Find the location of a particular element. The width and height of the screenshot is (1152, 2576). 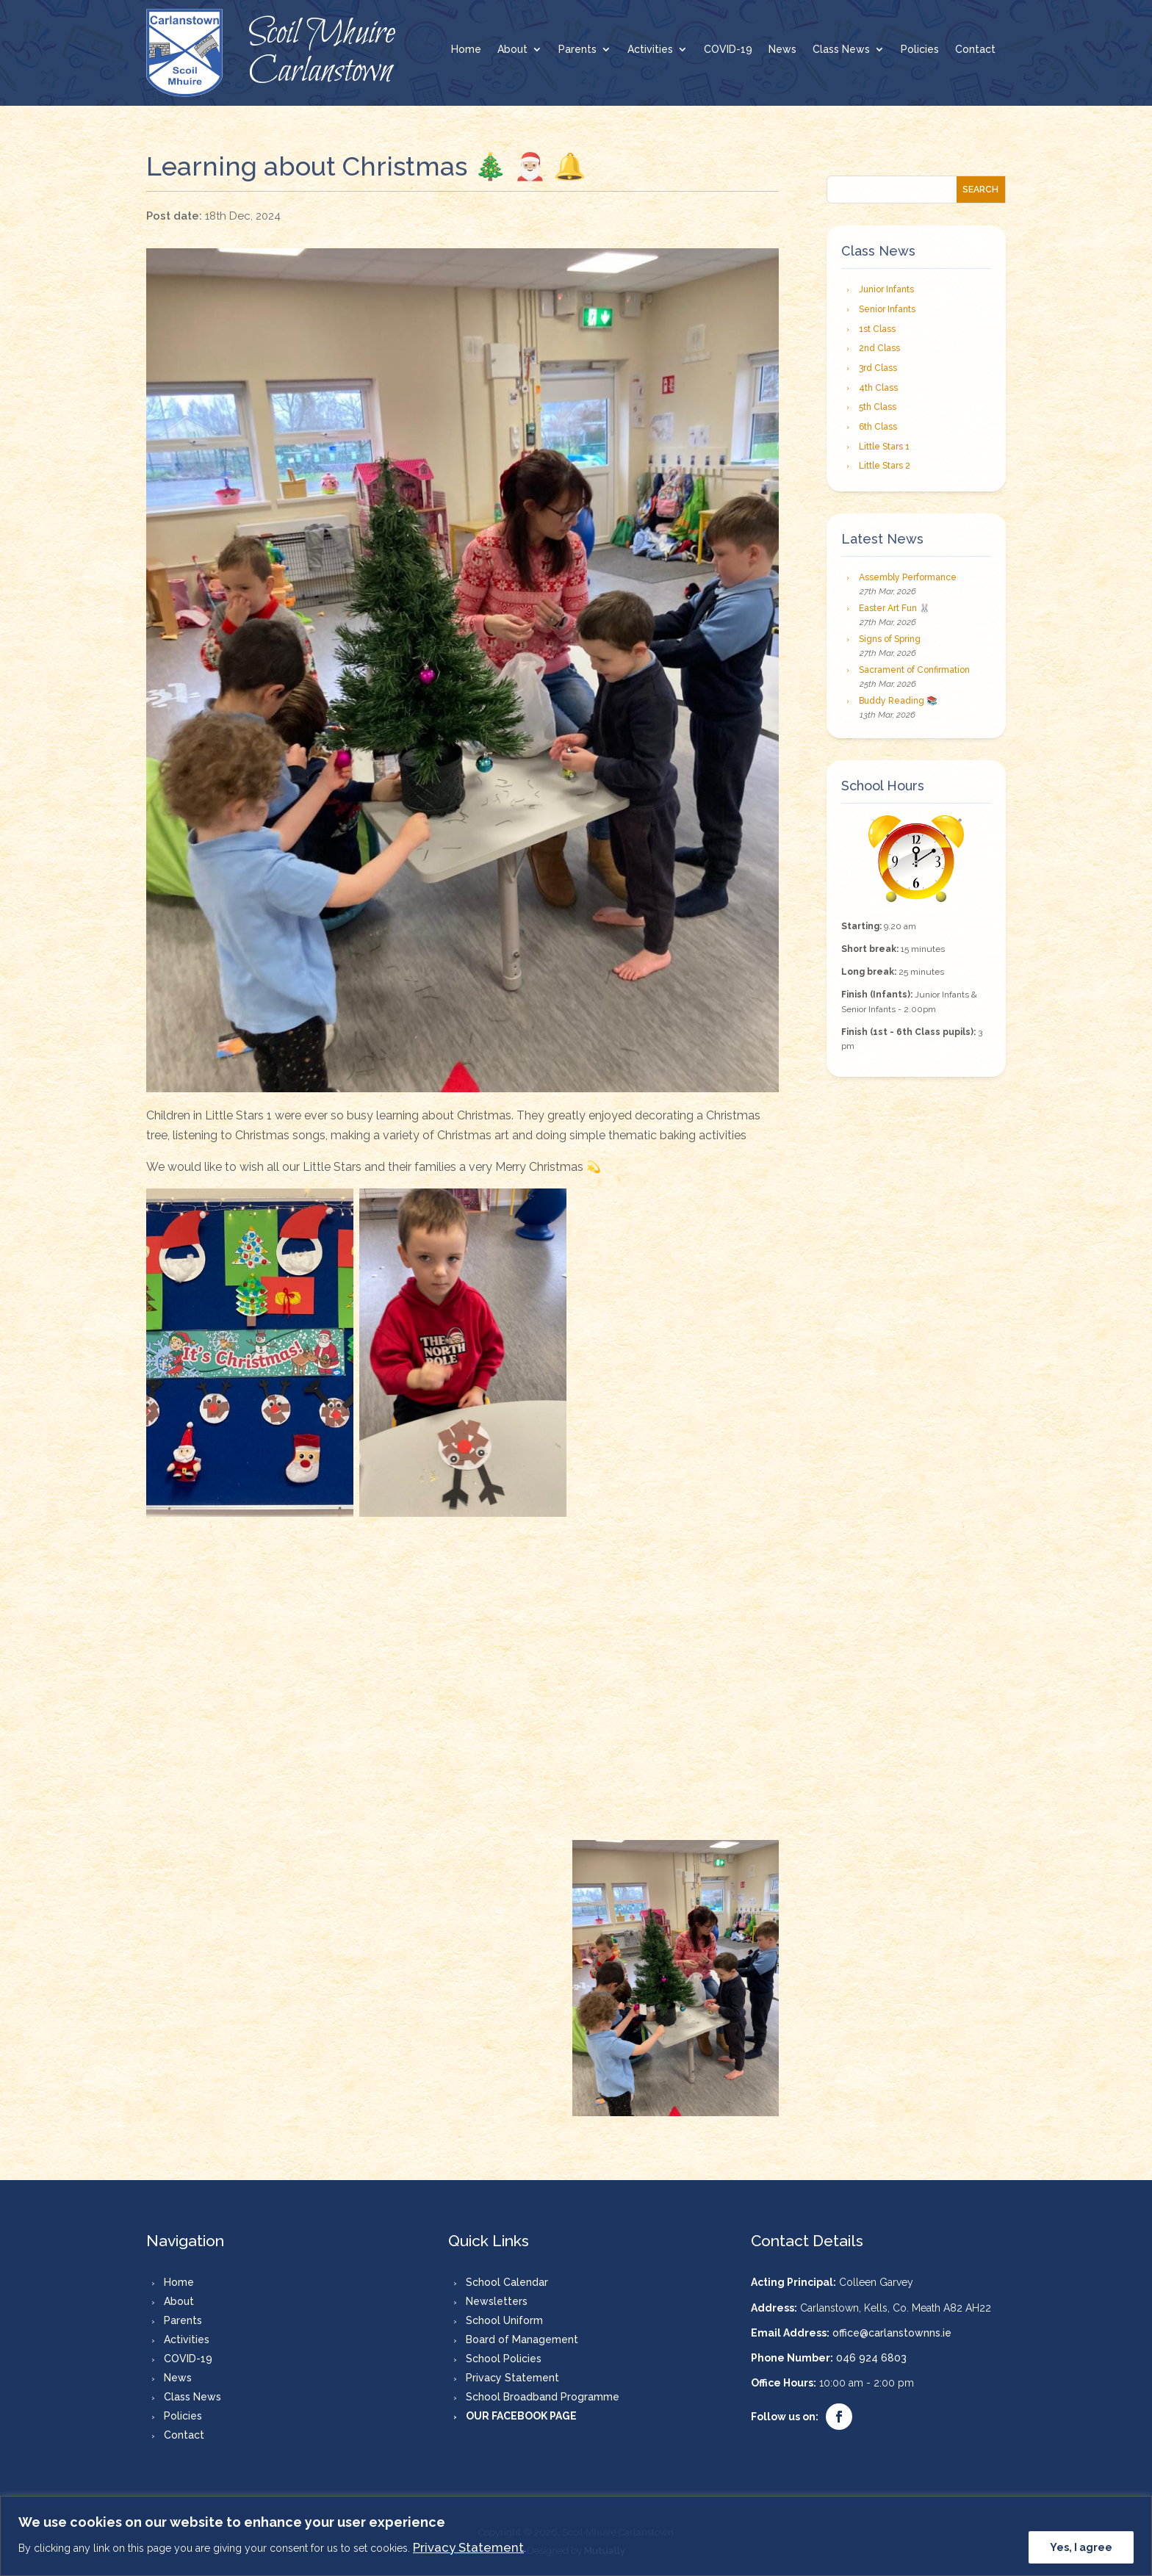

Privacy Statement is located at coordinates (468, 2547).